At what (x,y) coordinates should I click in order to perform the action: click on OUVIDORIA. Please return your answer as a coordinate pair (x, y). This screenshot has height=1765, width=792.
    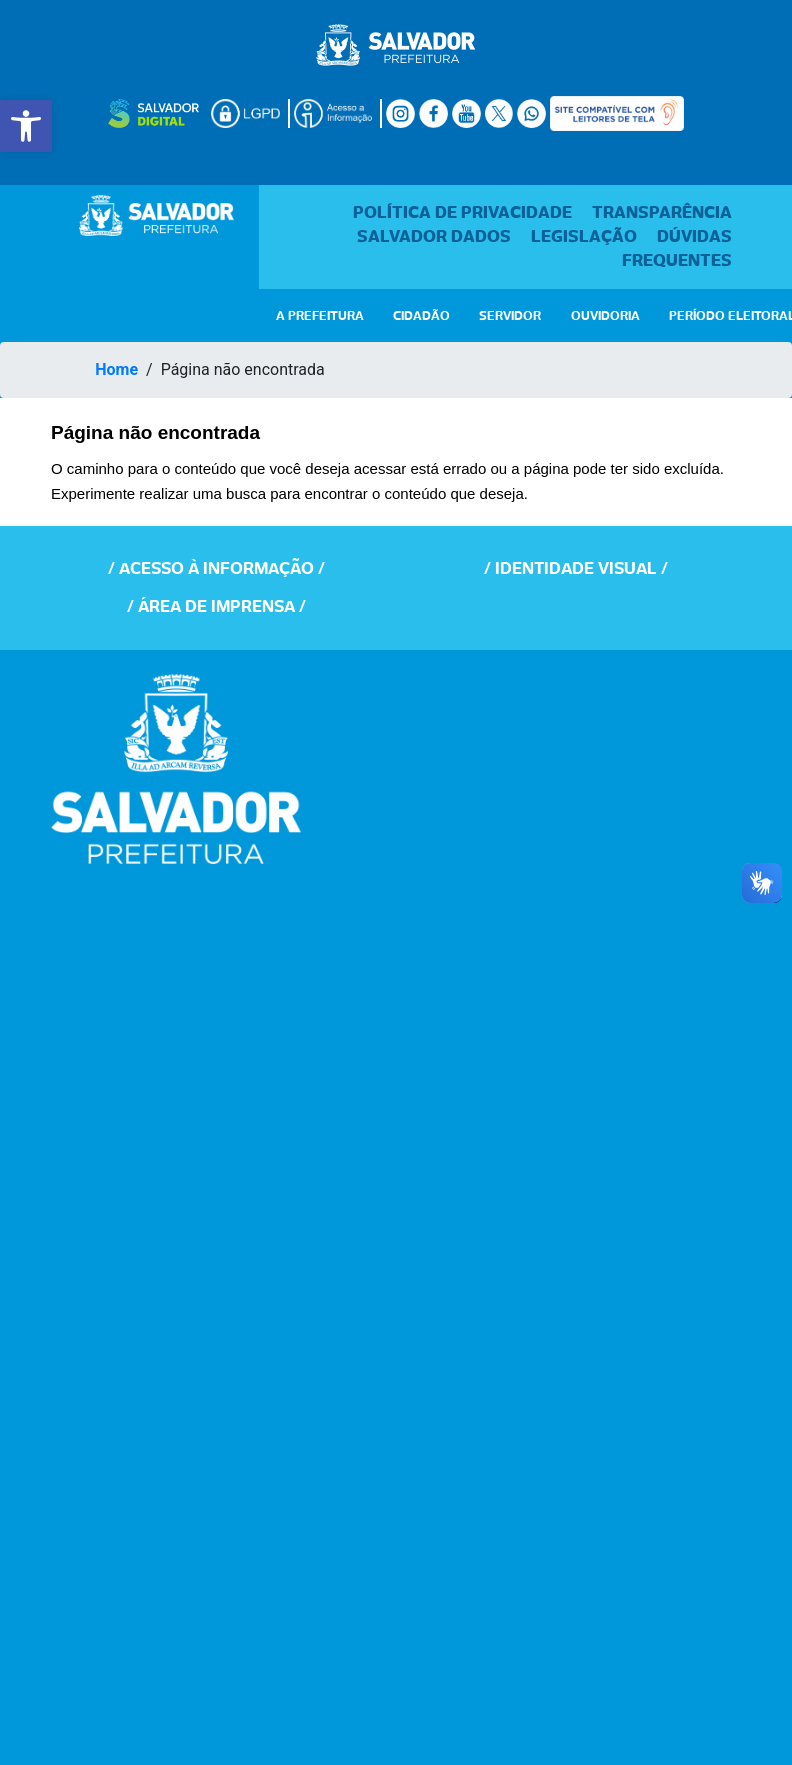
    Looking at the image, I should click on (605, 316).